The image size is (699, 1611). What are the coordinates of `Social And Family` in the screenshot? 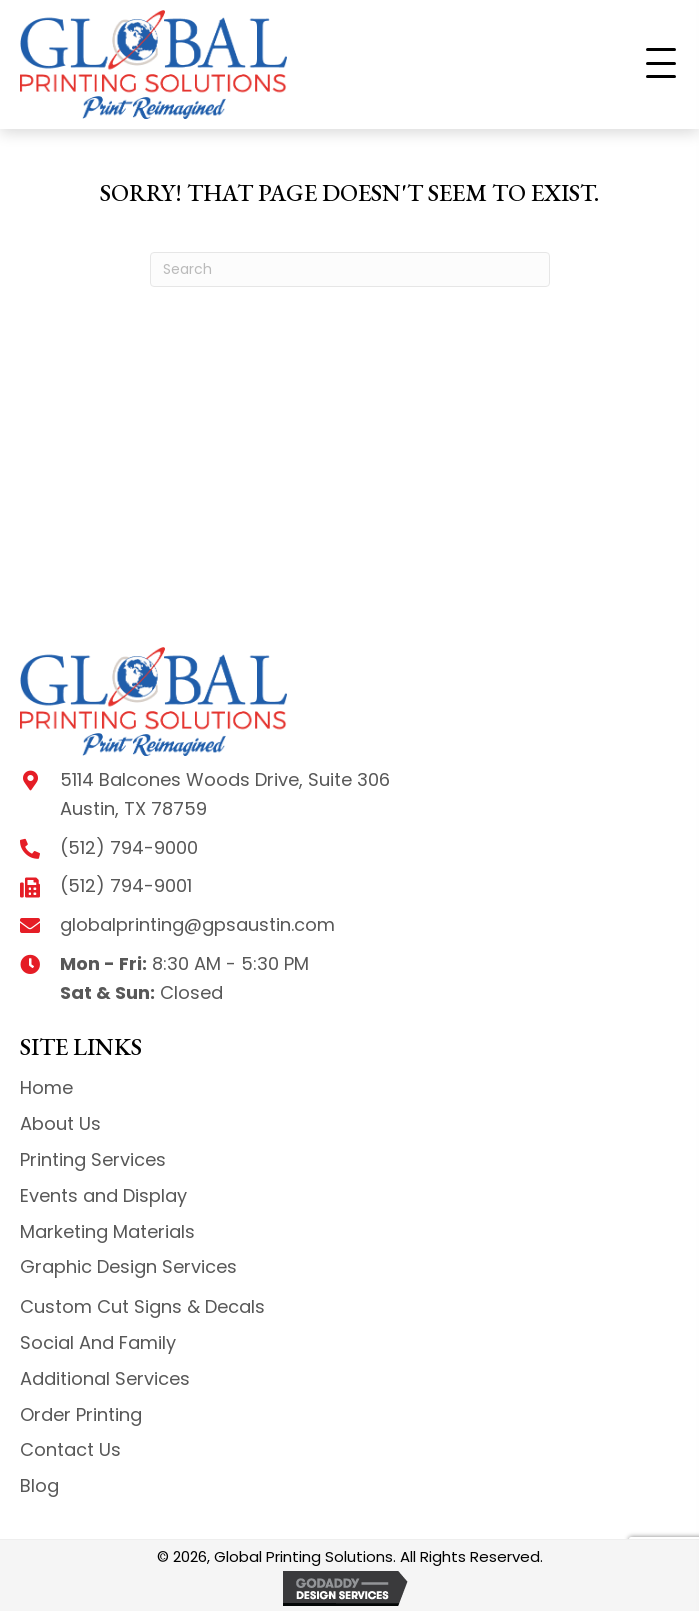 It's located at (98, 1342).